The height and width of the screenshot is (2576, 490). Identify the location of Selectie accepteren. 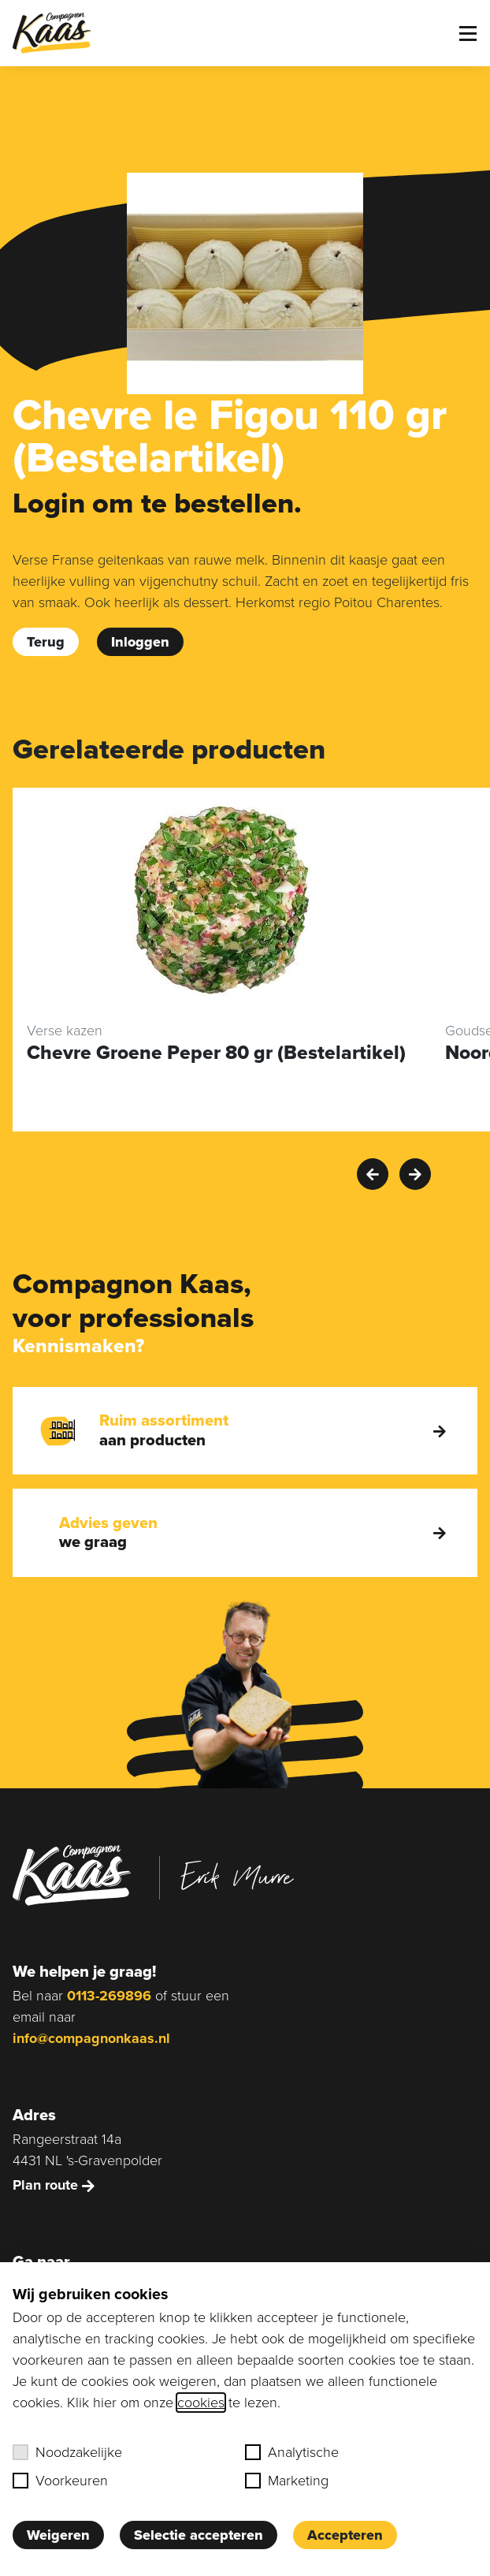
(198, 2535).